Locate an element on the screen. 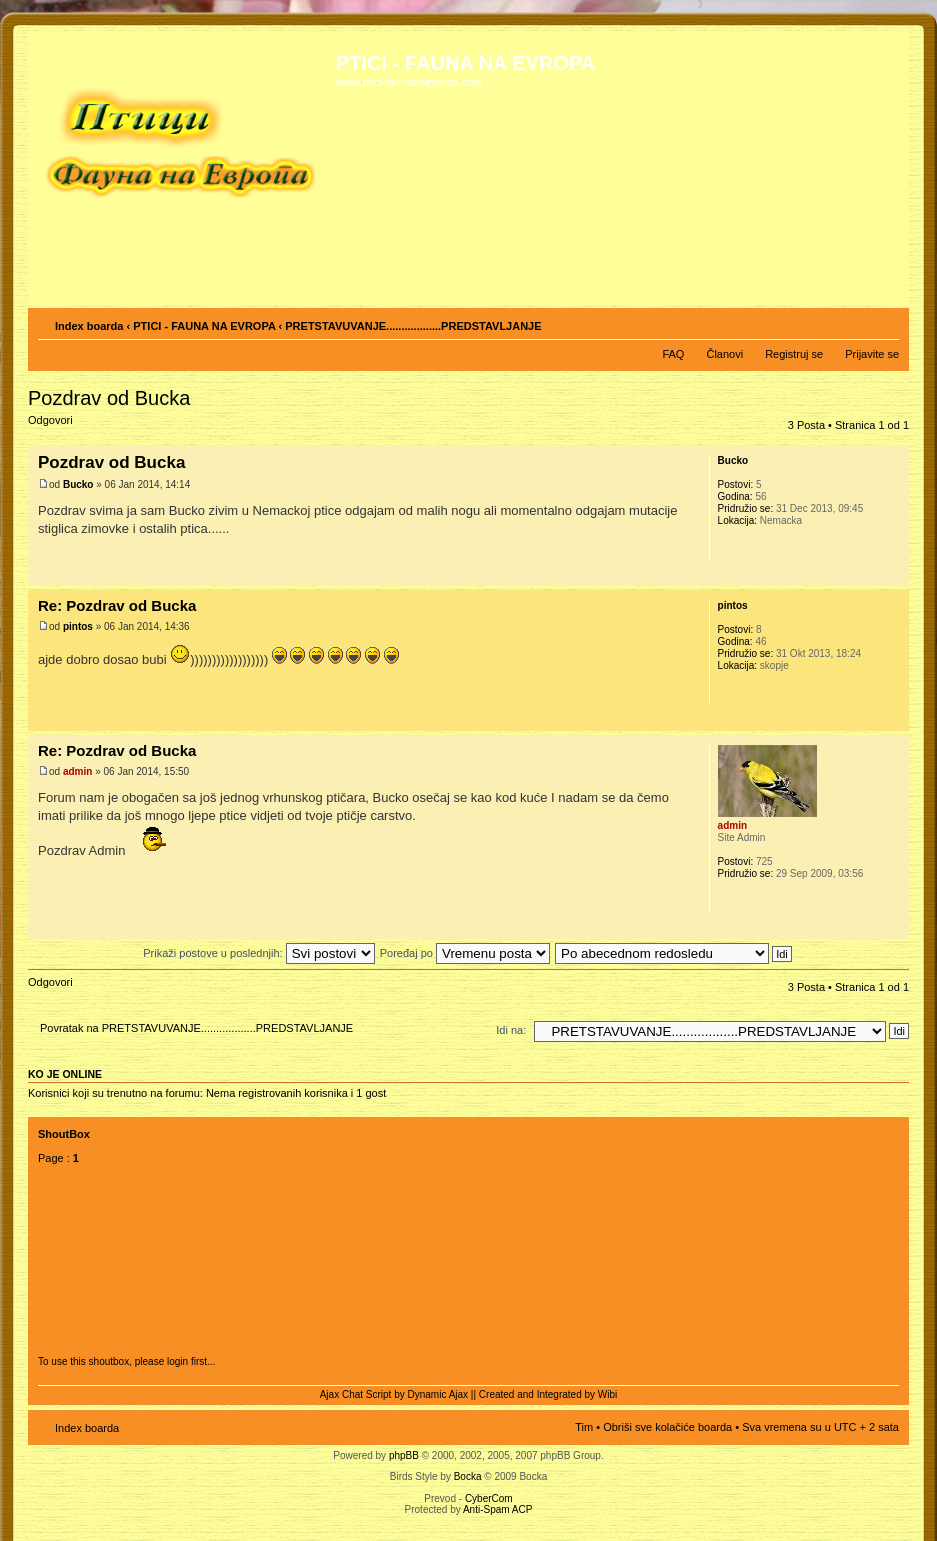 The height and width of the screenshot is (1541, 937). Index boarda is located at coordinates (89, 326).